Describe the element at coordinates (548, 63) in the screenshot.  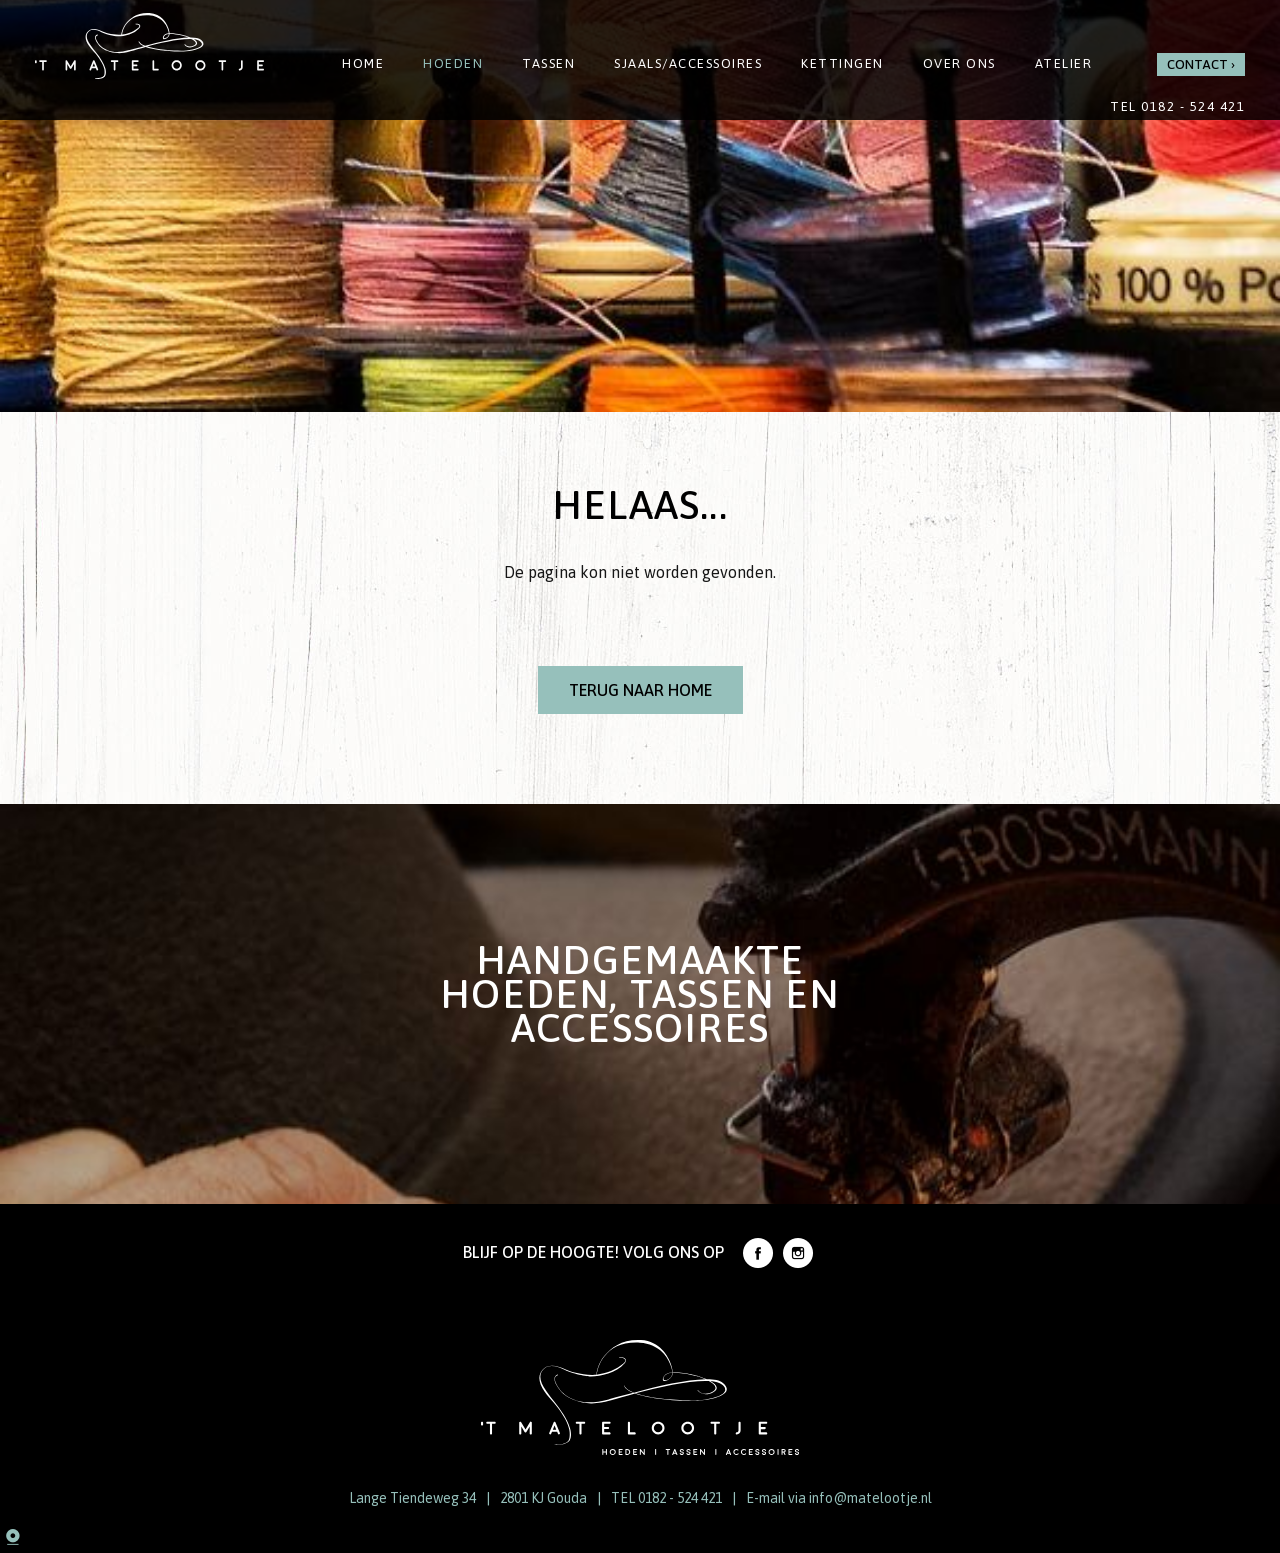
I see `Tassen` at that location.